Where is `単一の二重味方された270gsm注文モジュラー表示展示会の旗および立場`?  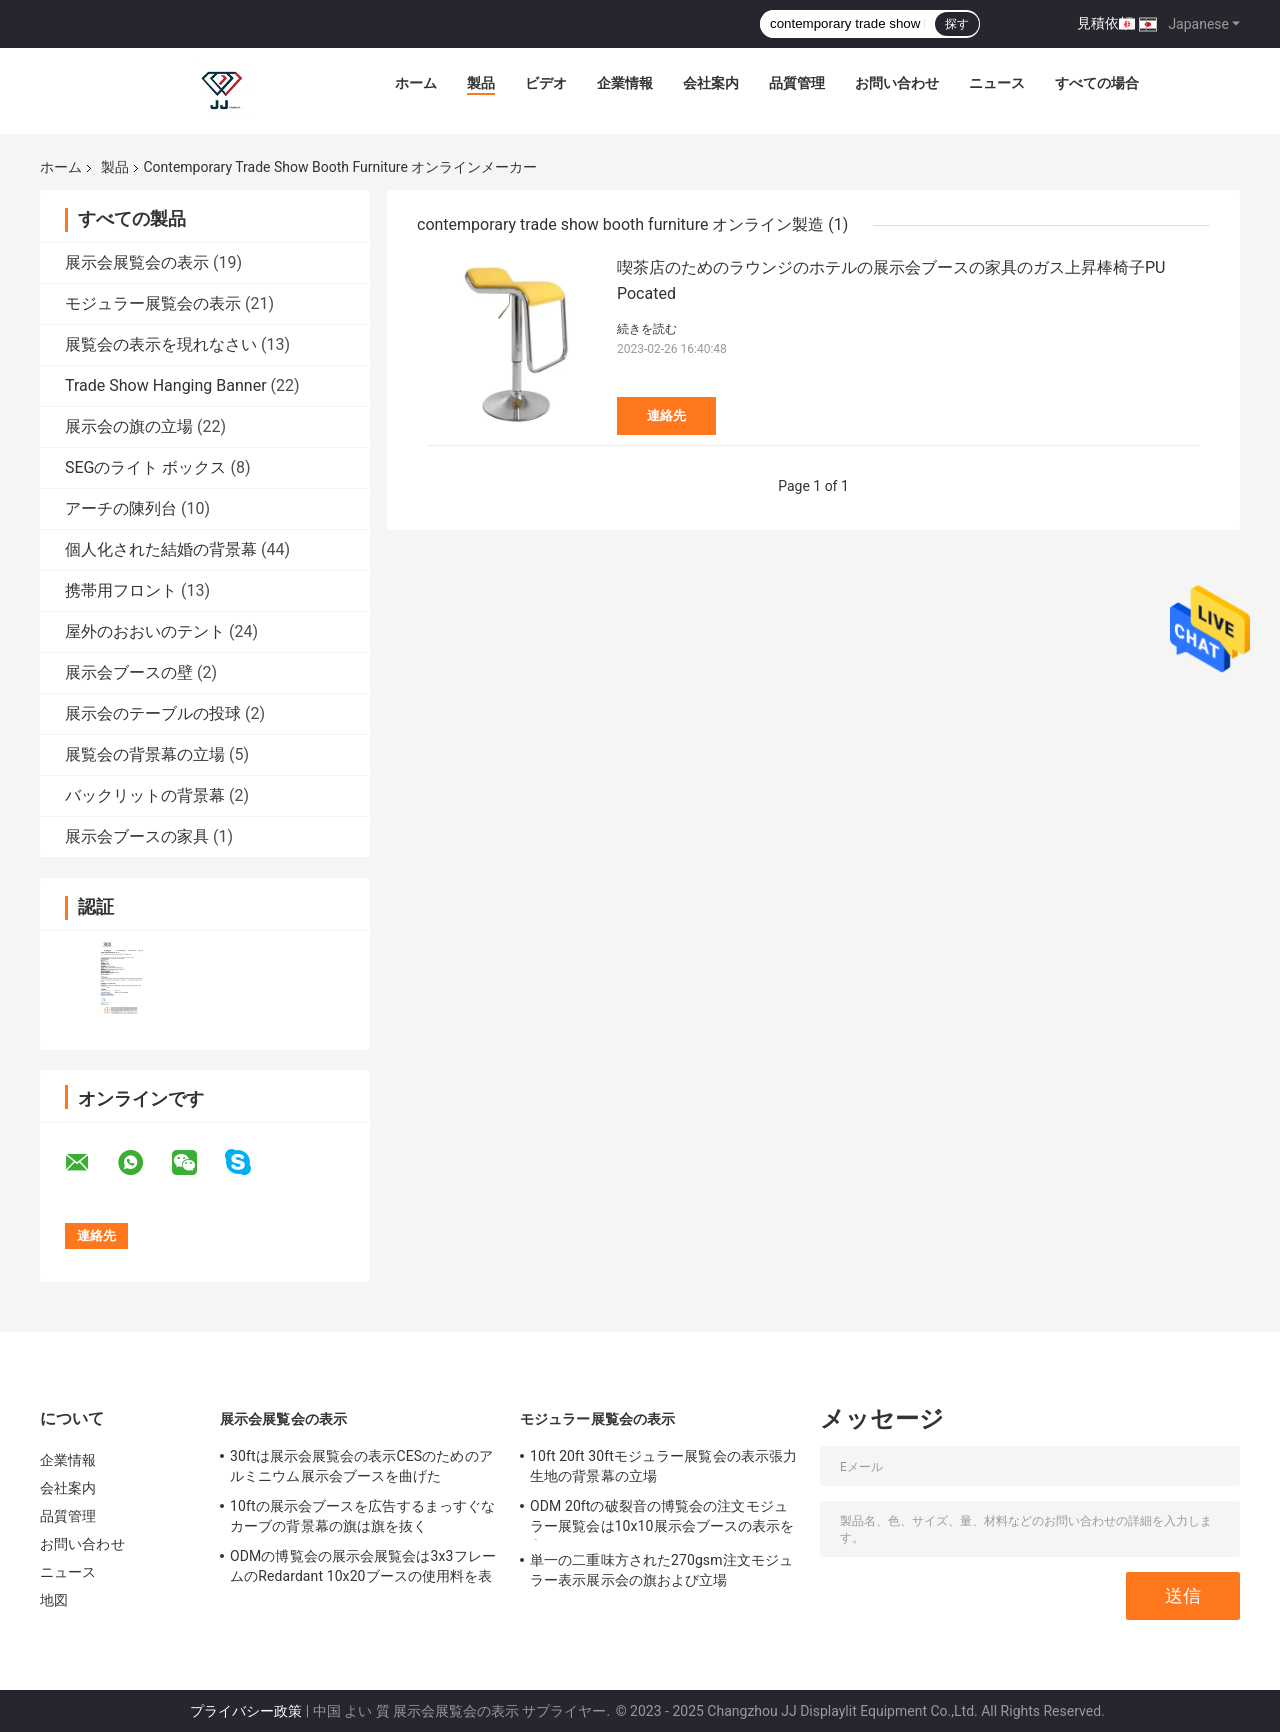 単一の二重味方された270gsm注文モジュラー表示展示会の旗および立場 is located at coordinates (661, 1570).